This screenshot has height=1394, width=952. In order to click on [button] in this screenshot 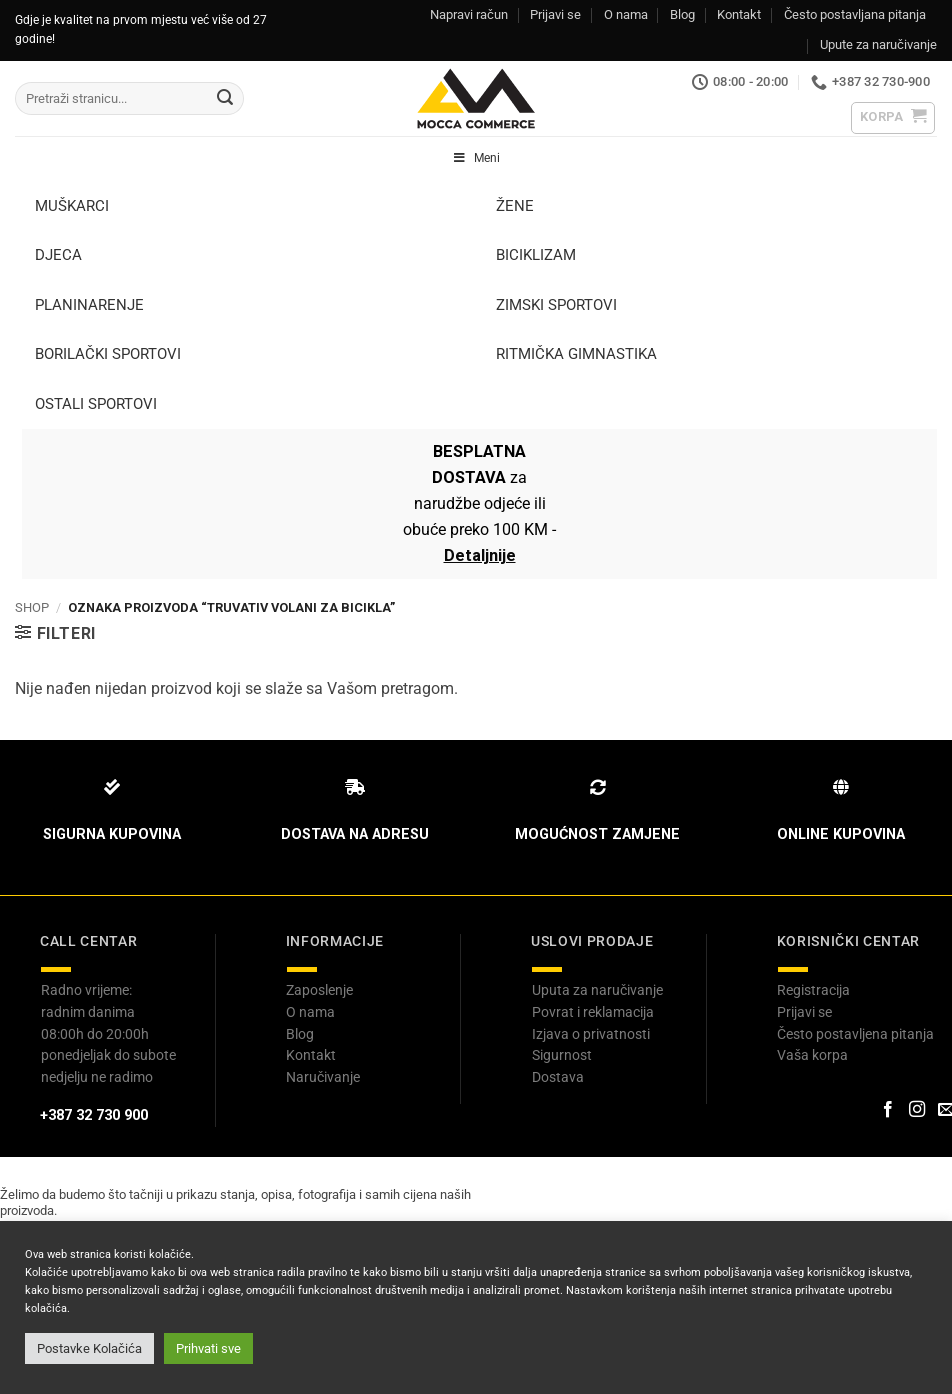, I will do `click(893, 118)`.